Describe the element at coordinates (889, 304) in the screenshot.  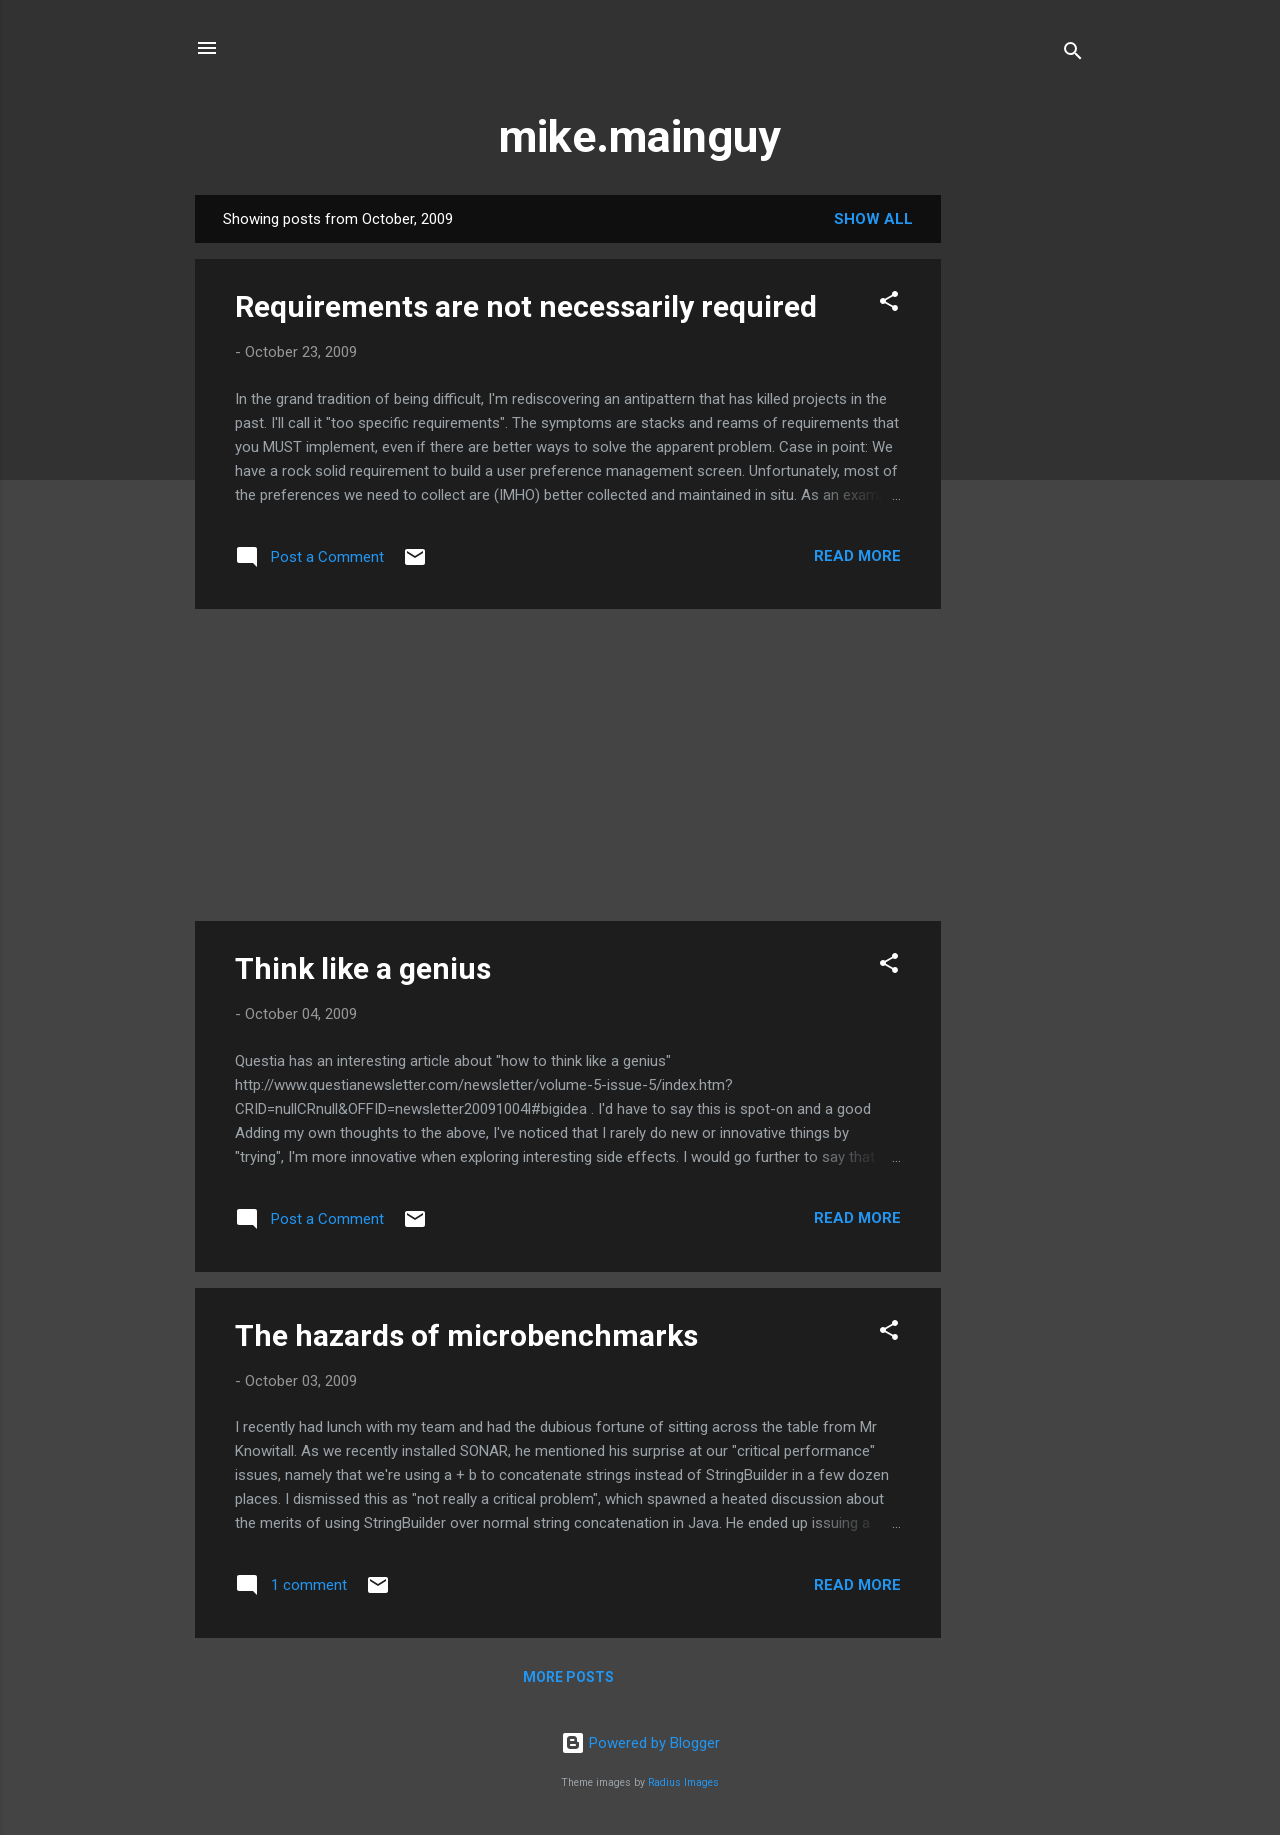
I see `[button]` at that location.